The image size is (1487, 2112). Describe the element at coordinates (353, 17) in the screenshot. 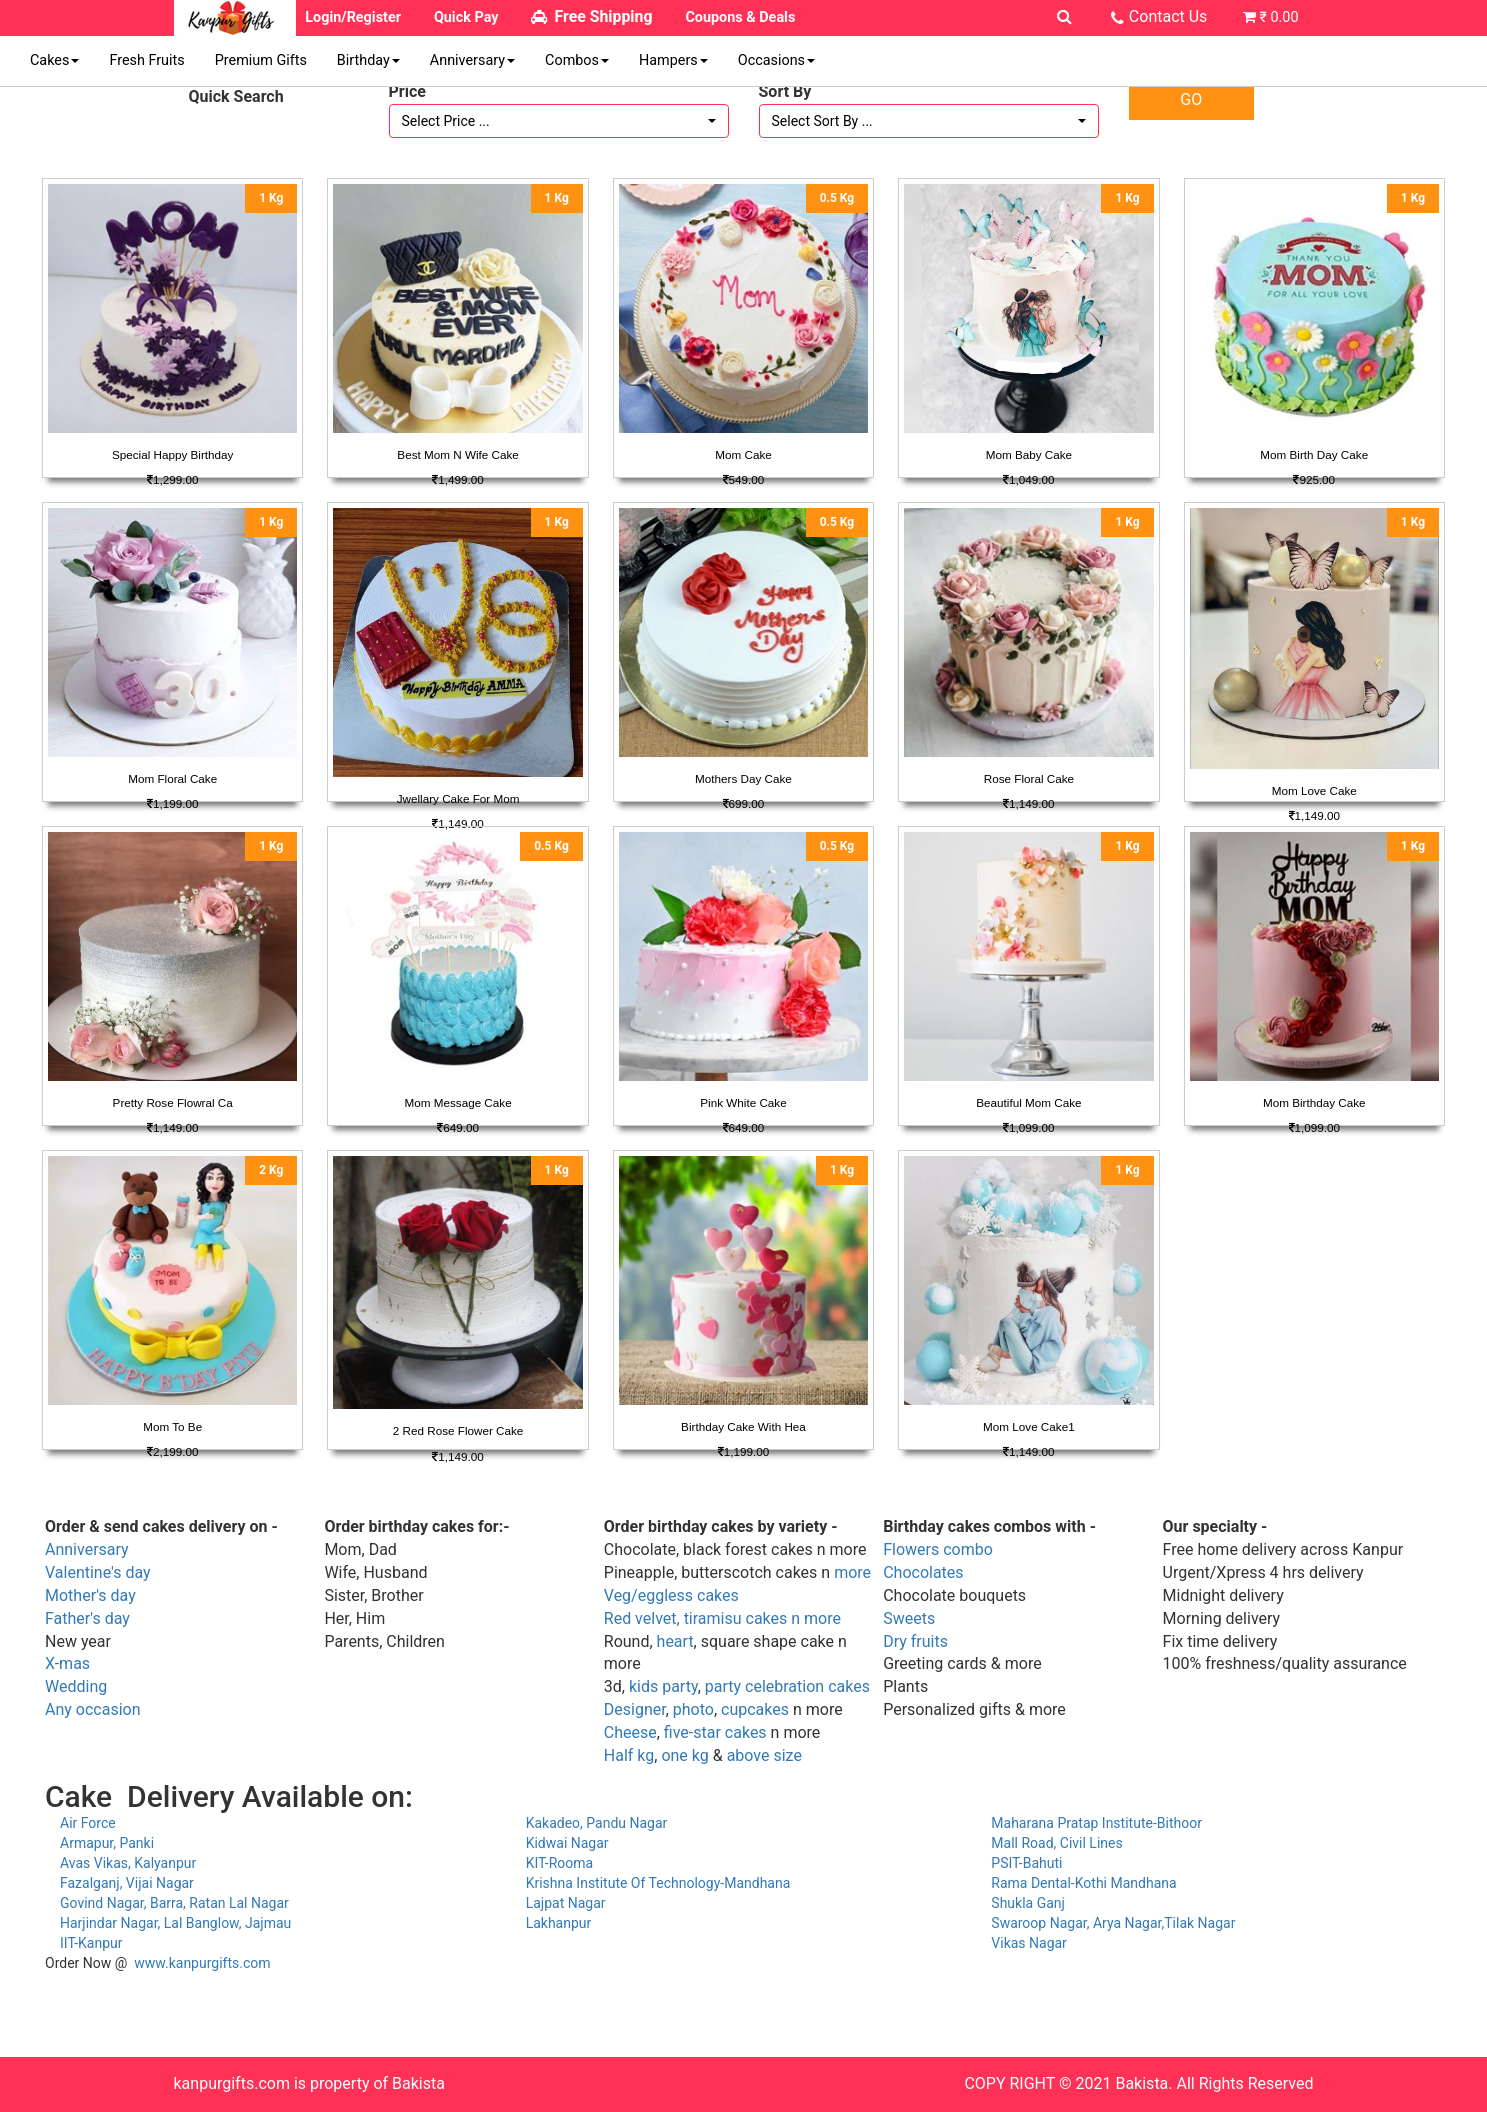

I see `Login/Register` at that location.